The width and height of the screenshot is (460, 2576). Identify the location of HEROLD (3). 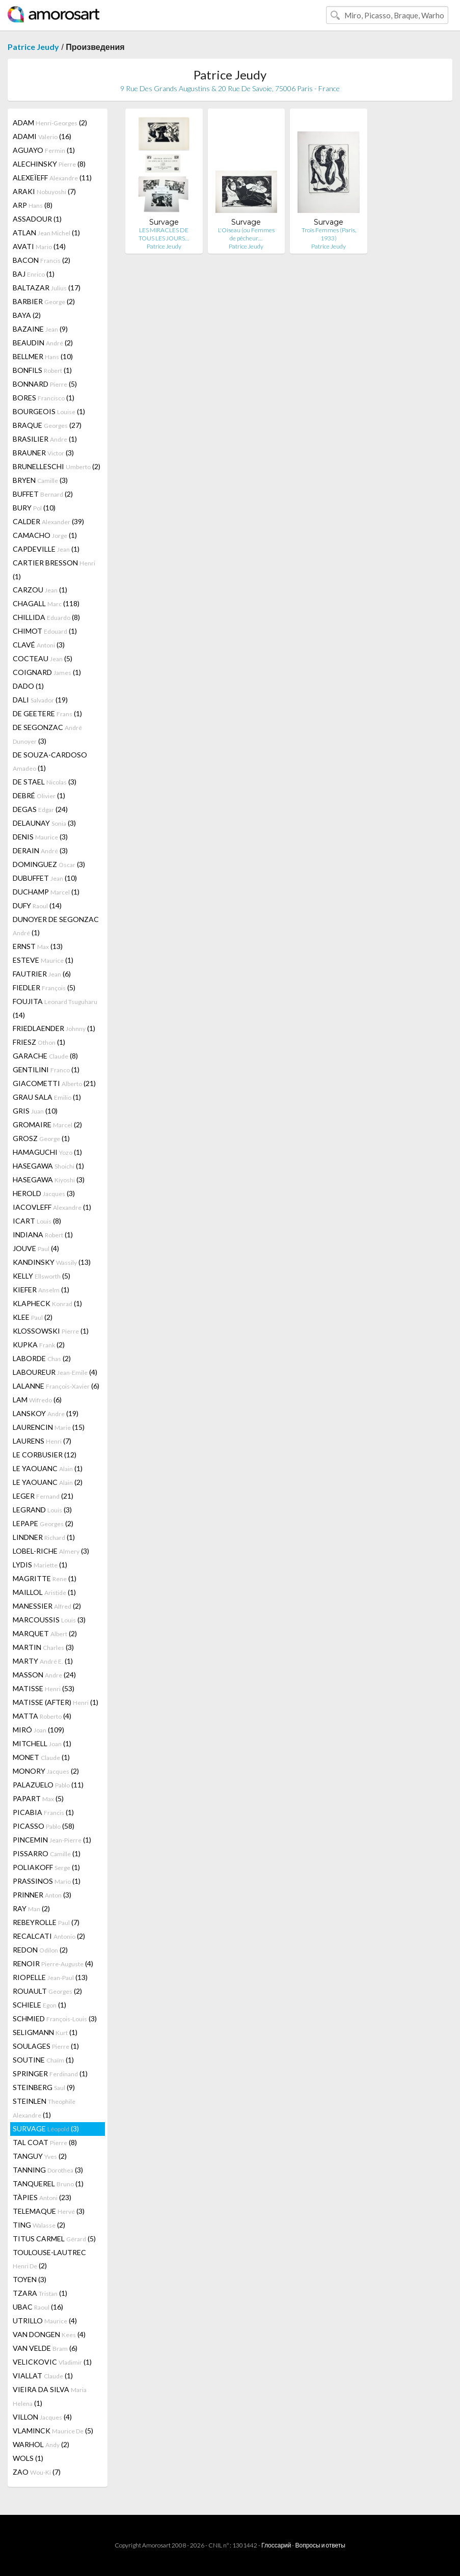
(44, 1193).